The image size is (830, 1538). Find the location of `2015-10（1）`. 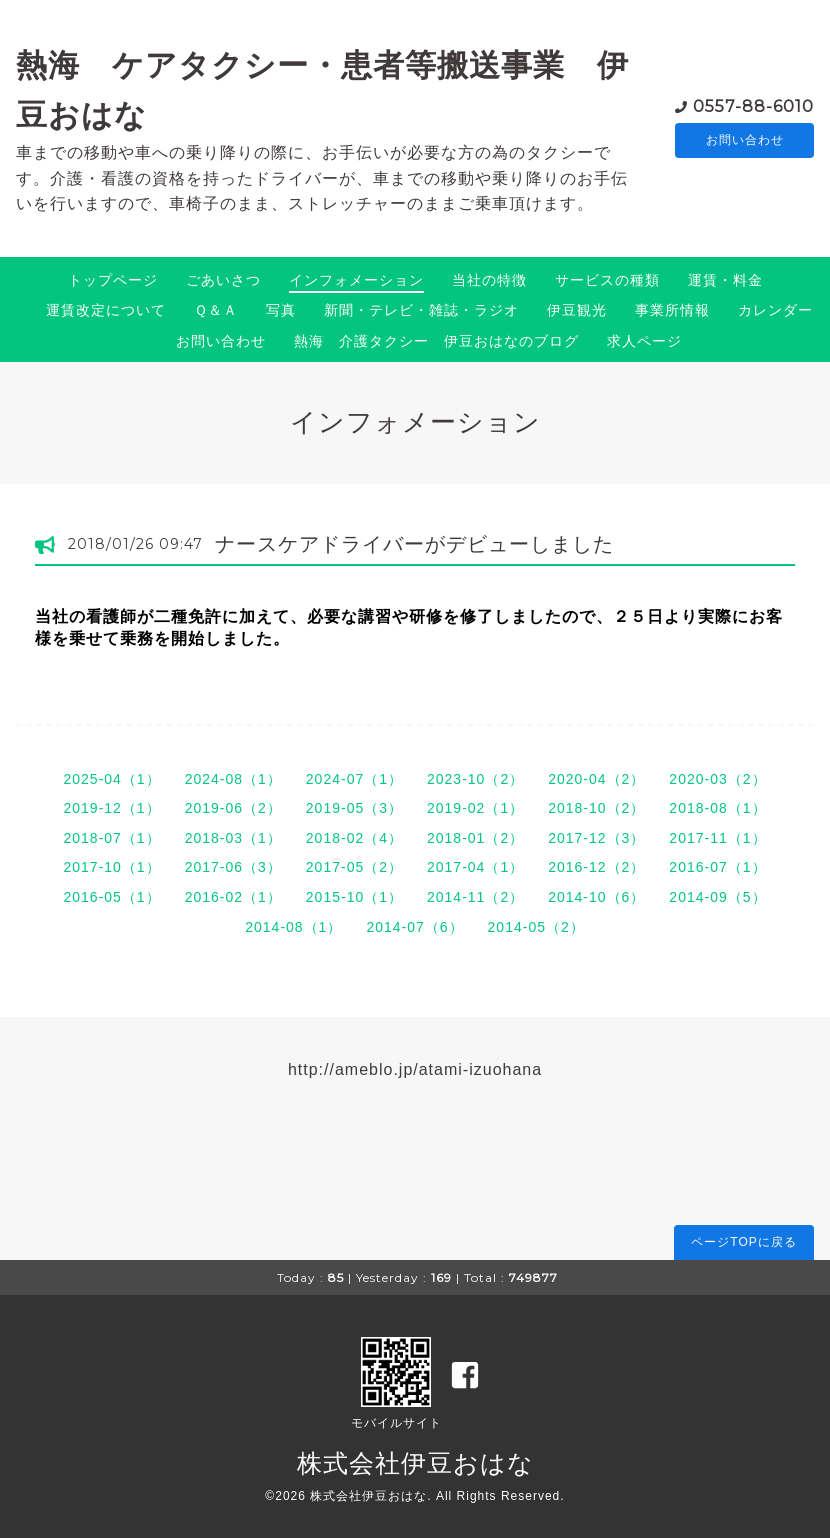

2015-10（1） is located at coordinates (354, 897).